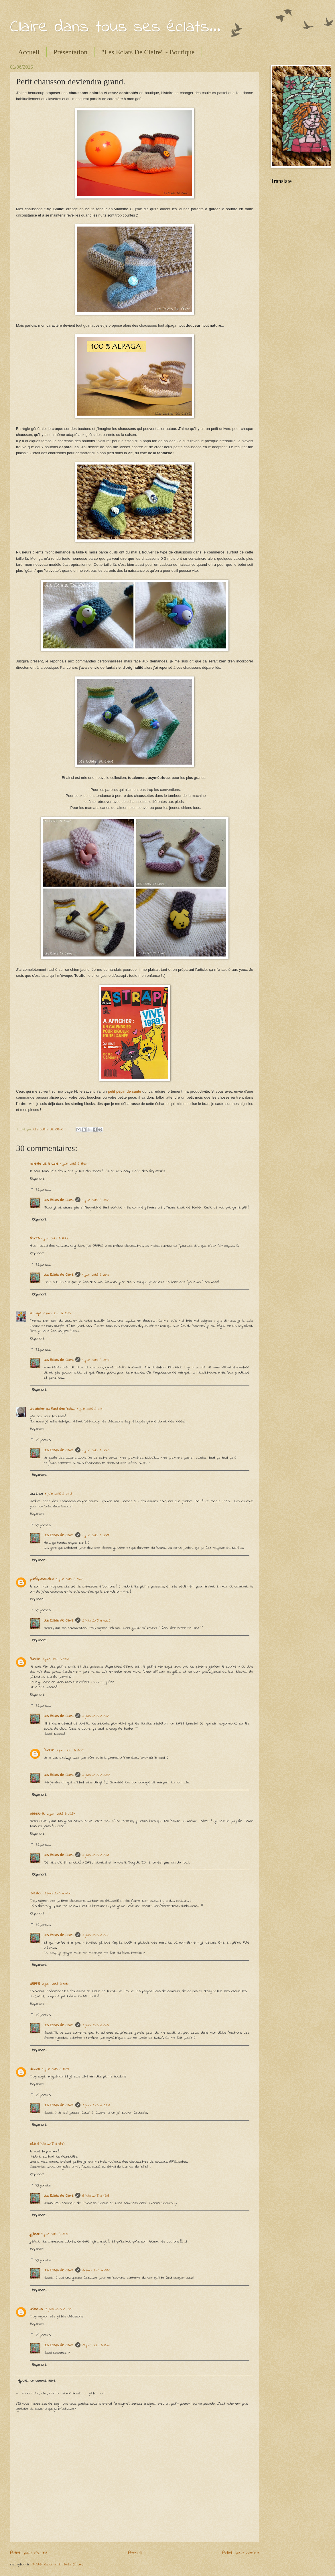 The height and width of the screenshot is (2576, 335). Describe the element at coordinates (96, 1775) in the screenshot. I see `2 juin 2015 à 22:08` at that location.